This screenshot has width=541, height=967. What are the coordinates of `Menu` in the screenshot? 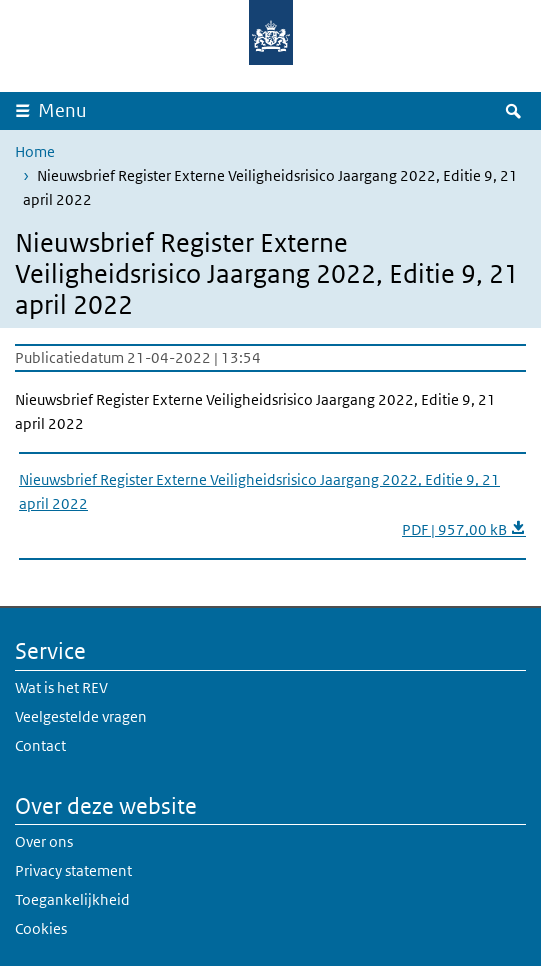 It's located at (62, 110).